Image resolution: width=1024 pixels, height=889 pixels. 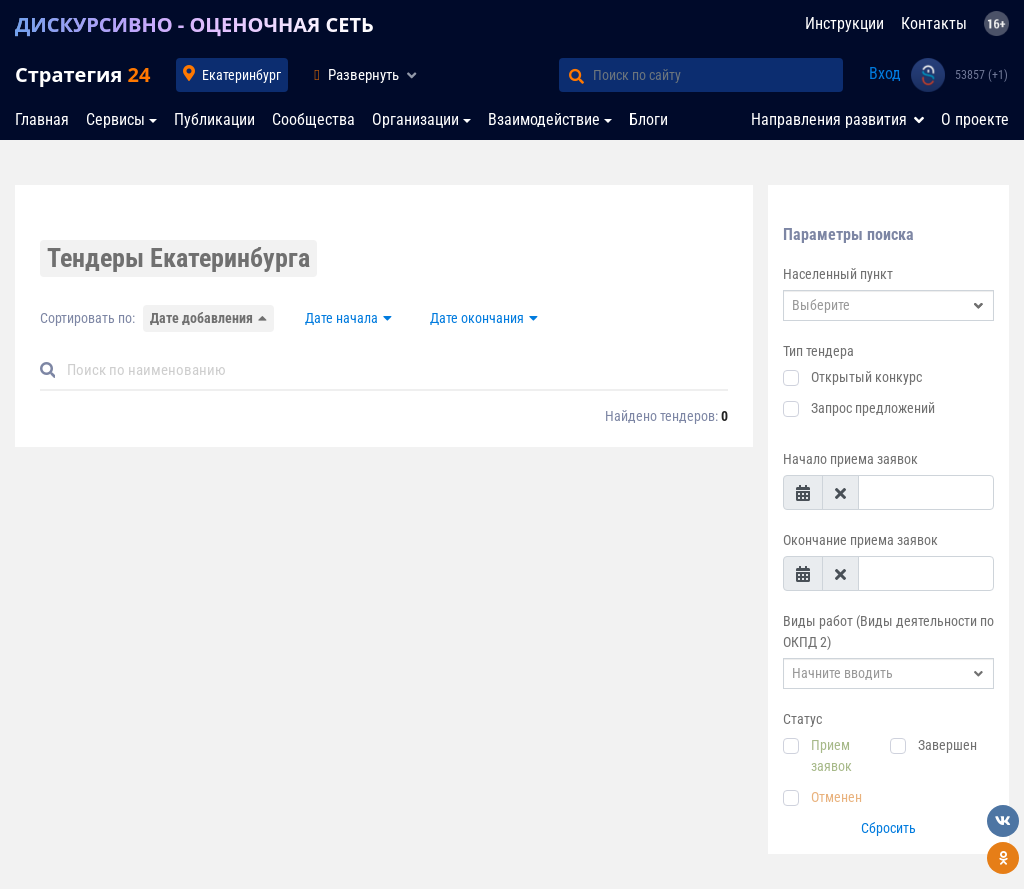 I want to click on Контакты, so click(x=934, y=23).